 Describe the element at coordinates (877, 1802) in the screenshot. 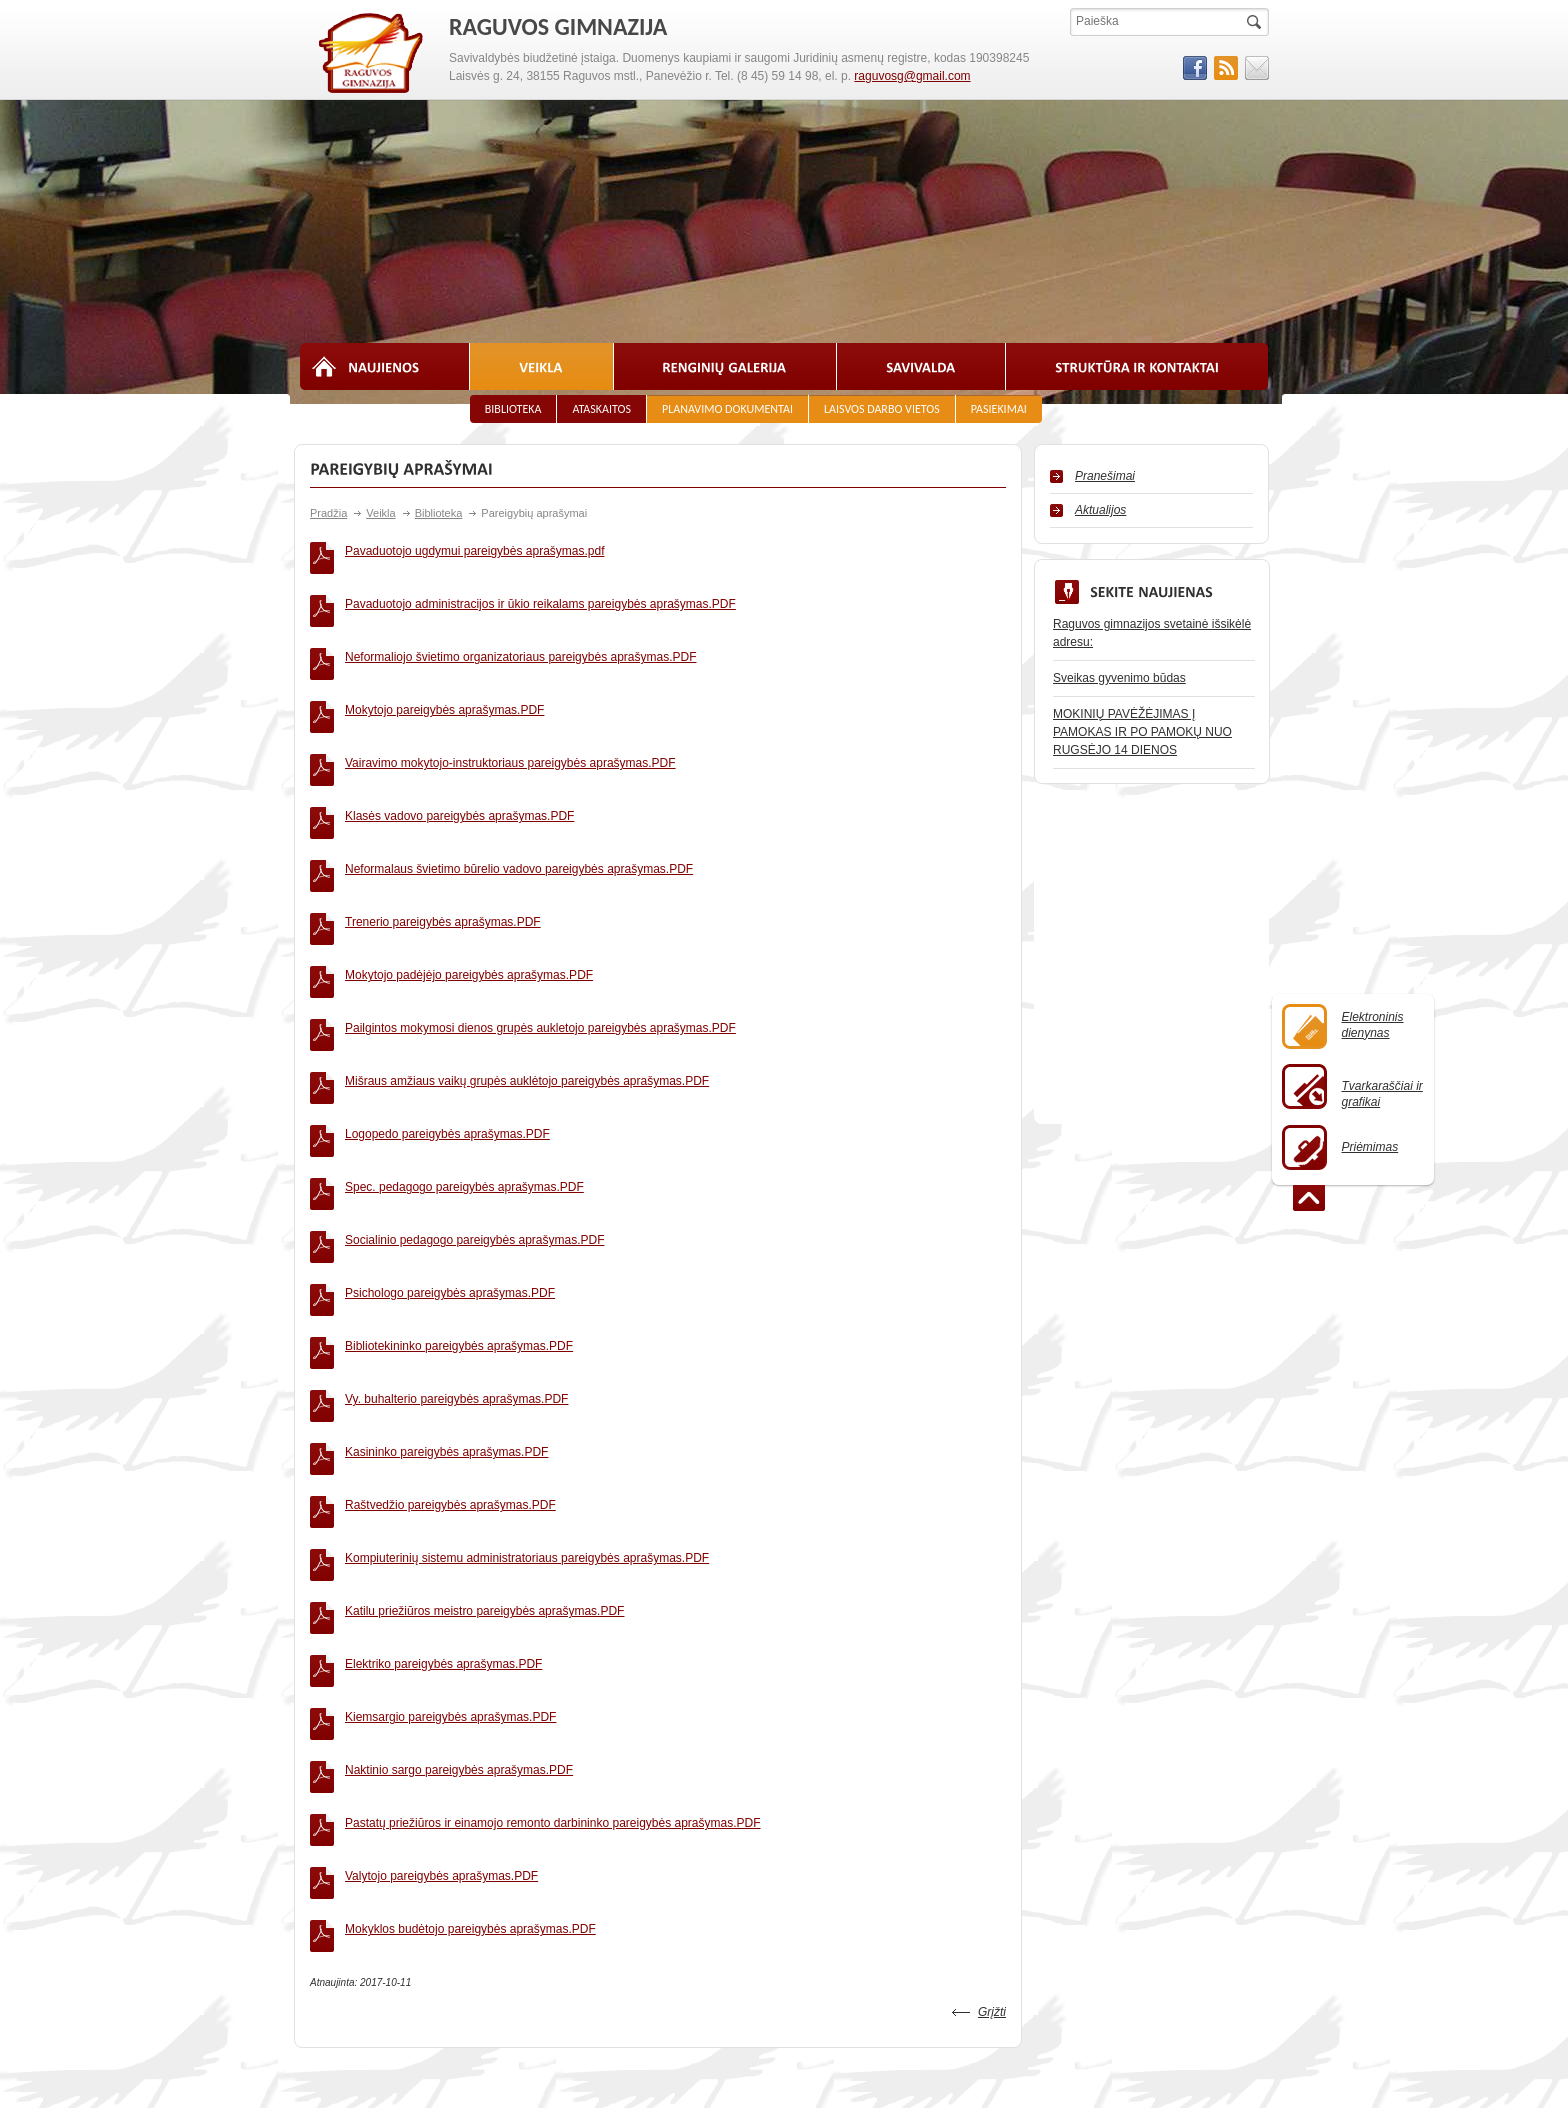

I see `Kur mus rasti?` at that location.